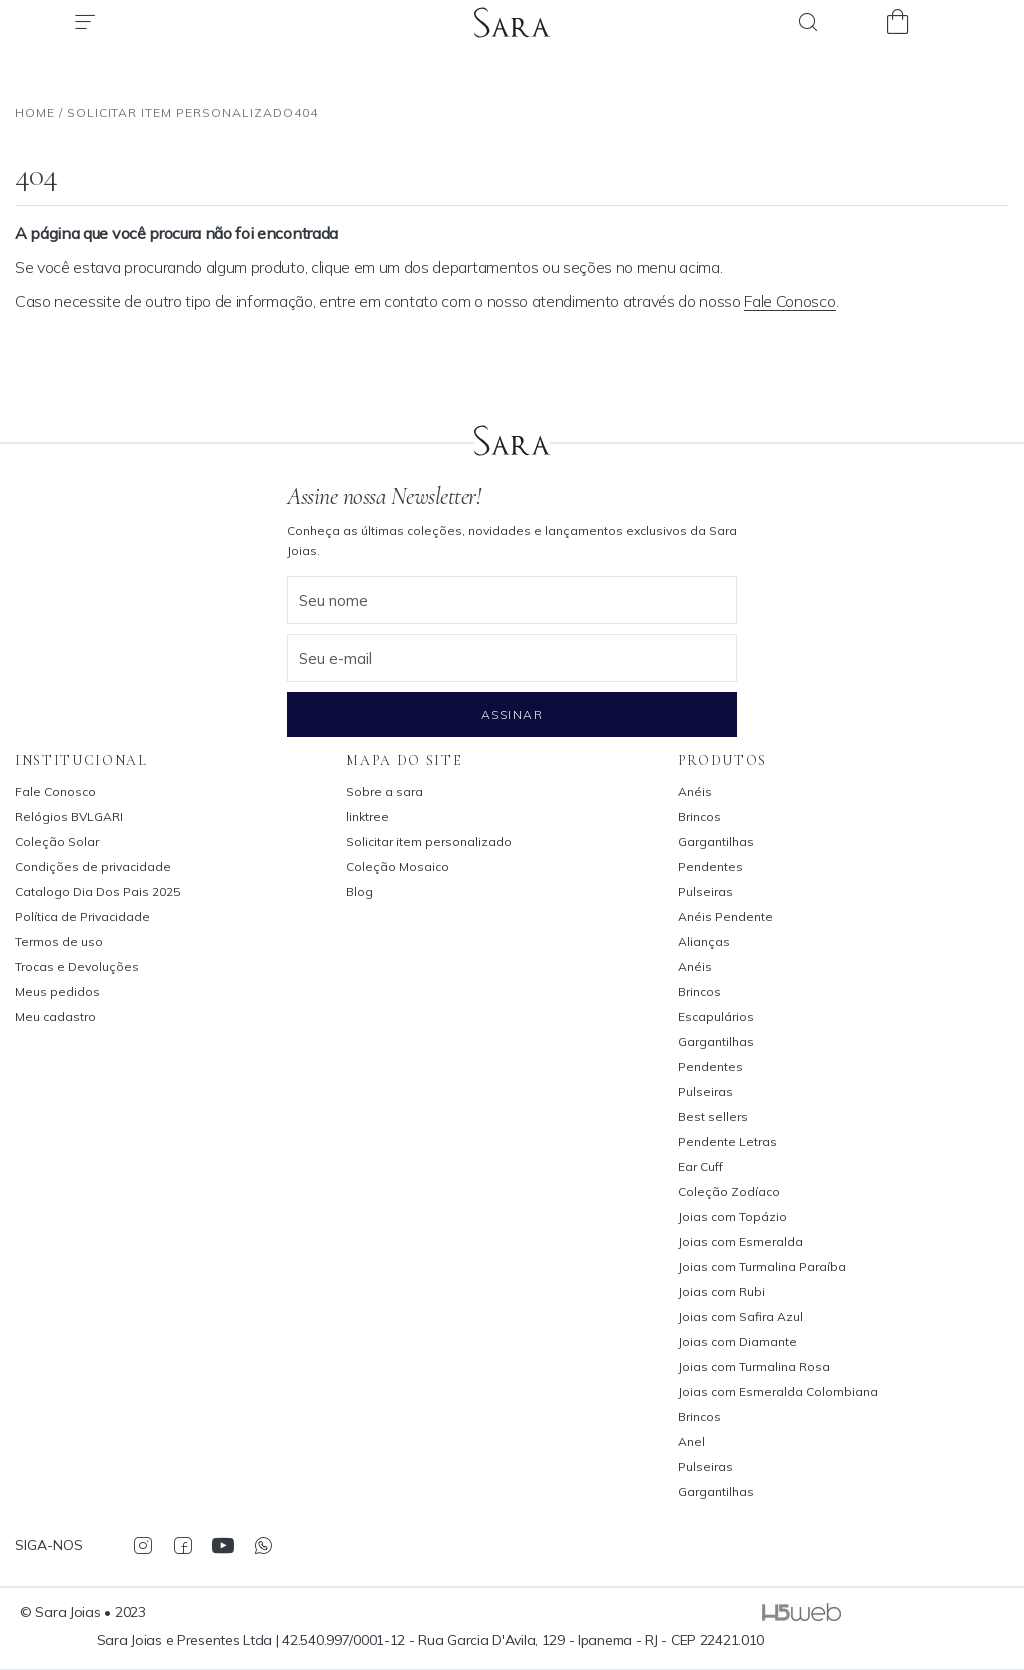  Describe the element at coordinates (710, 866) in the screenshot. I see `Pendentes` at that location.